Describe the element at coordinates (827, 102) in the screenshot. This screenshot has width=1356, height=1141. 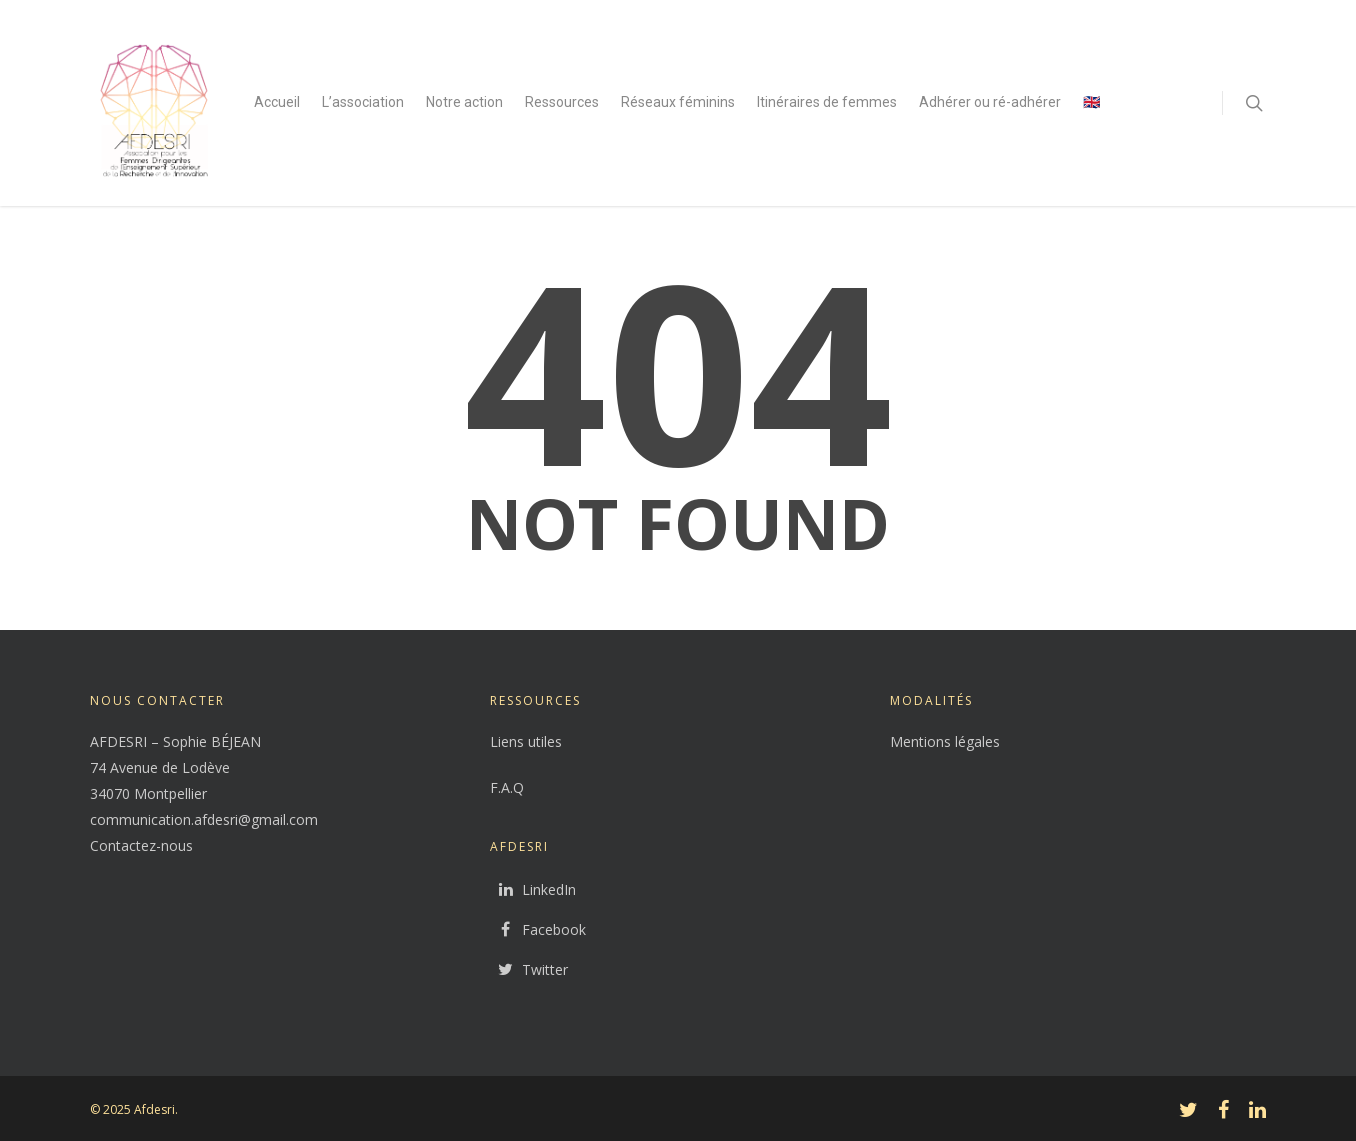
I see `Itinéraires de femmes` at that location.